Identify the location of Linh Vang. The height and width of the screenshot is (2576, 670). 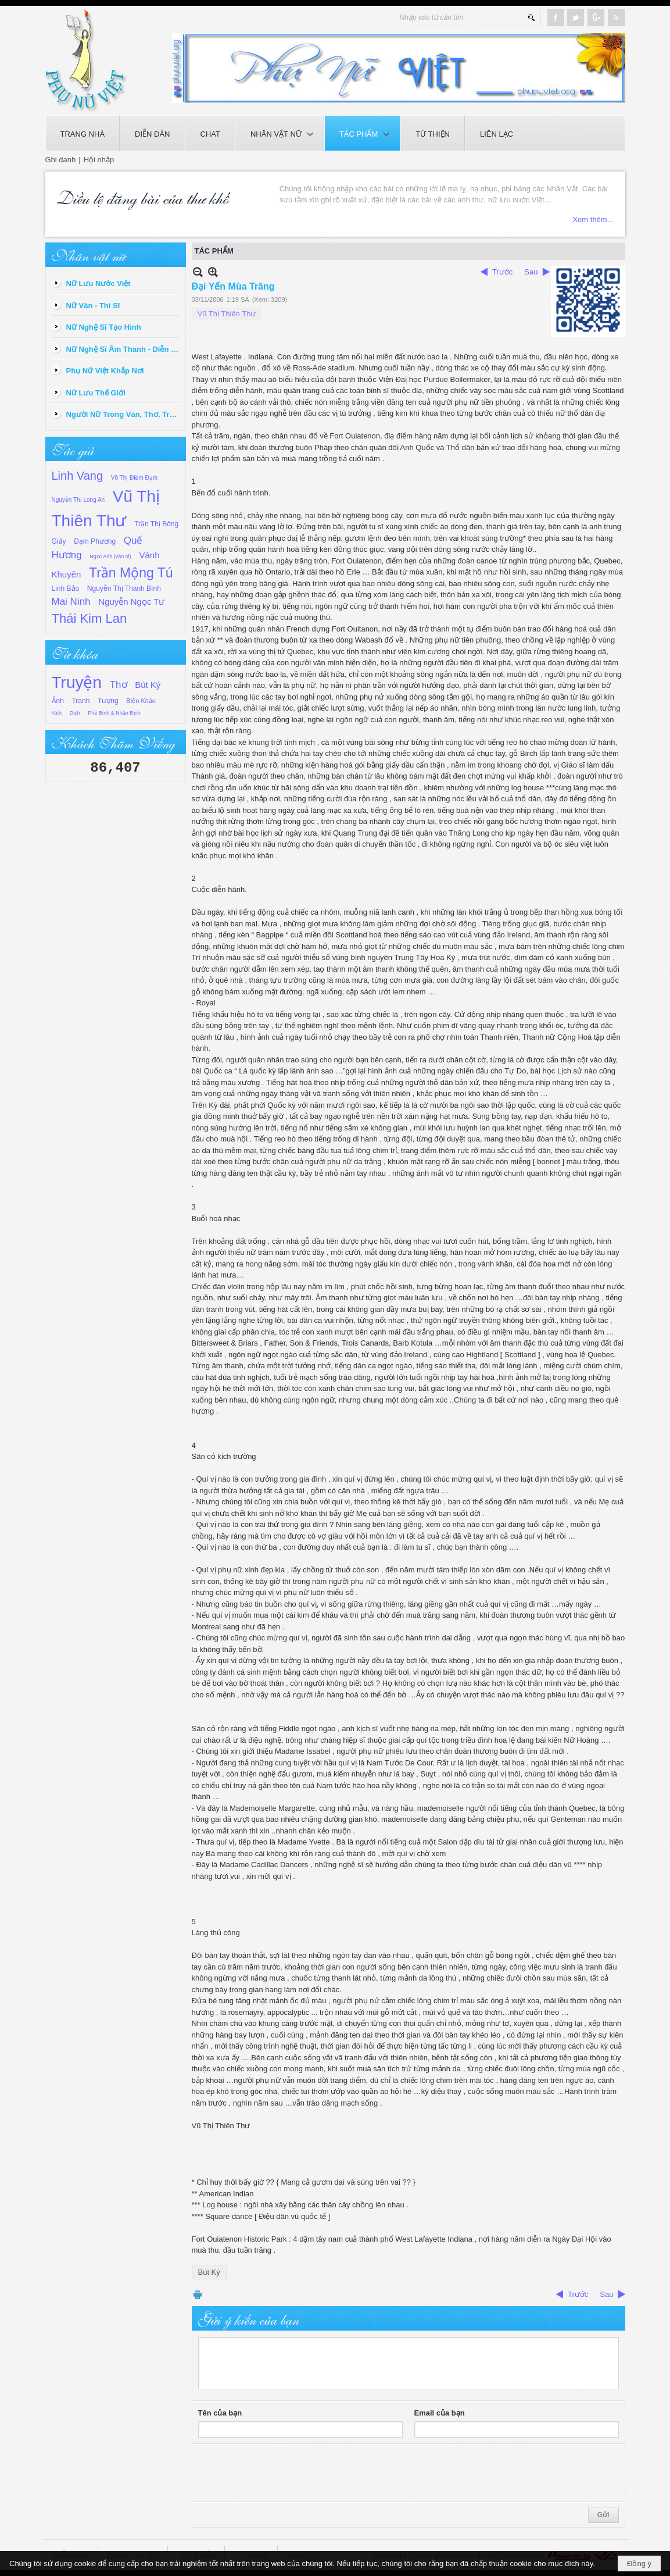
(77, 475).